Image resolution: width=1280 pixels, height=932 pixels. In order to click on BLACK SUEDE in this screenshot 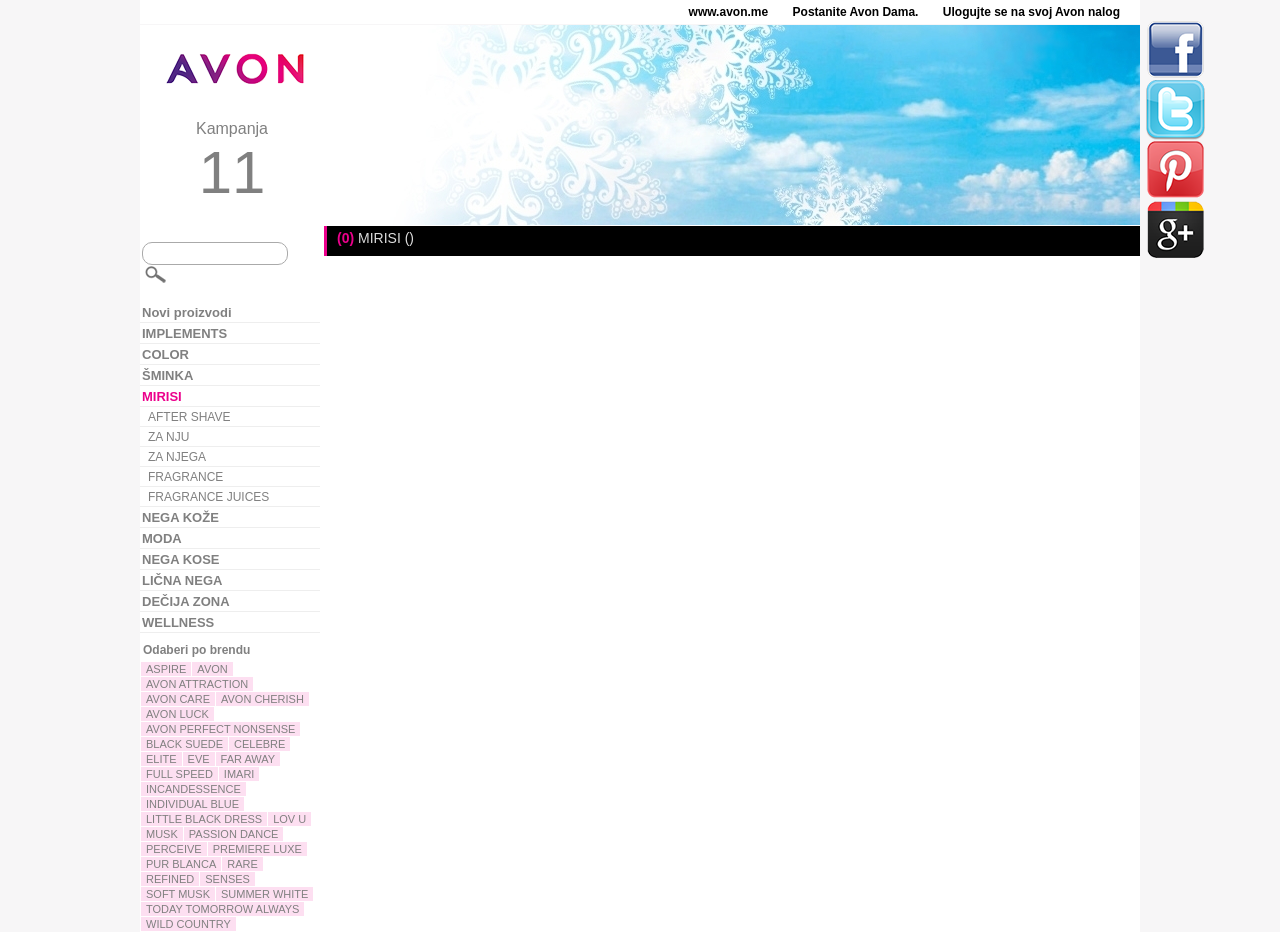, I will do `click(184, 744)`.